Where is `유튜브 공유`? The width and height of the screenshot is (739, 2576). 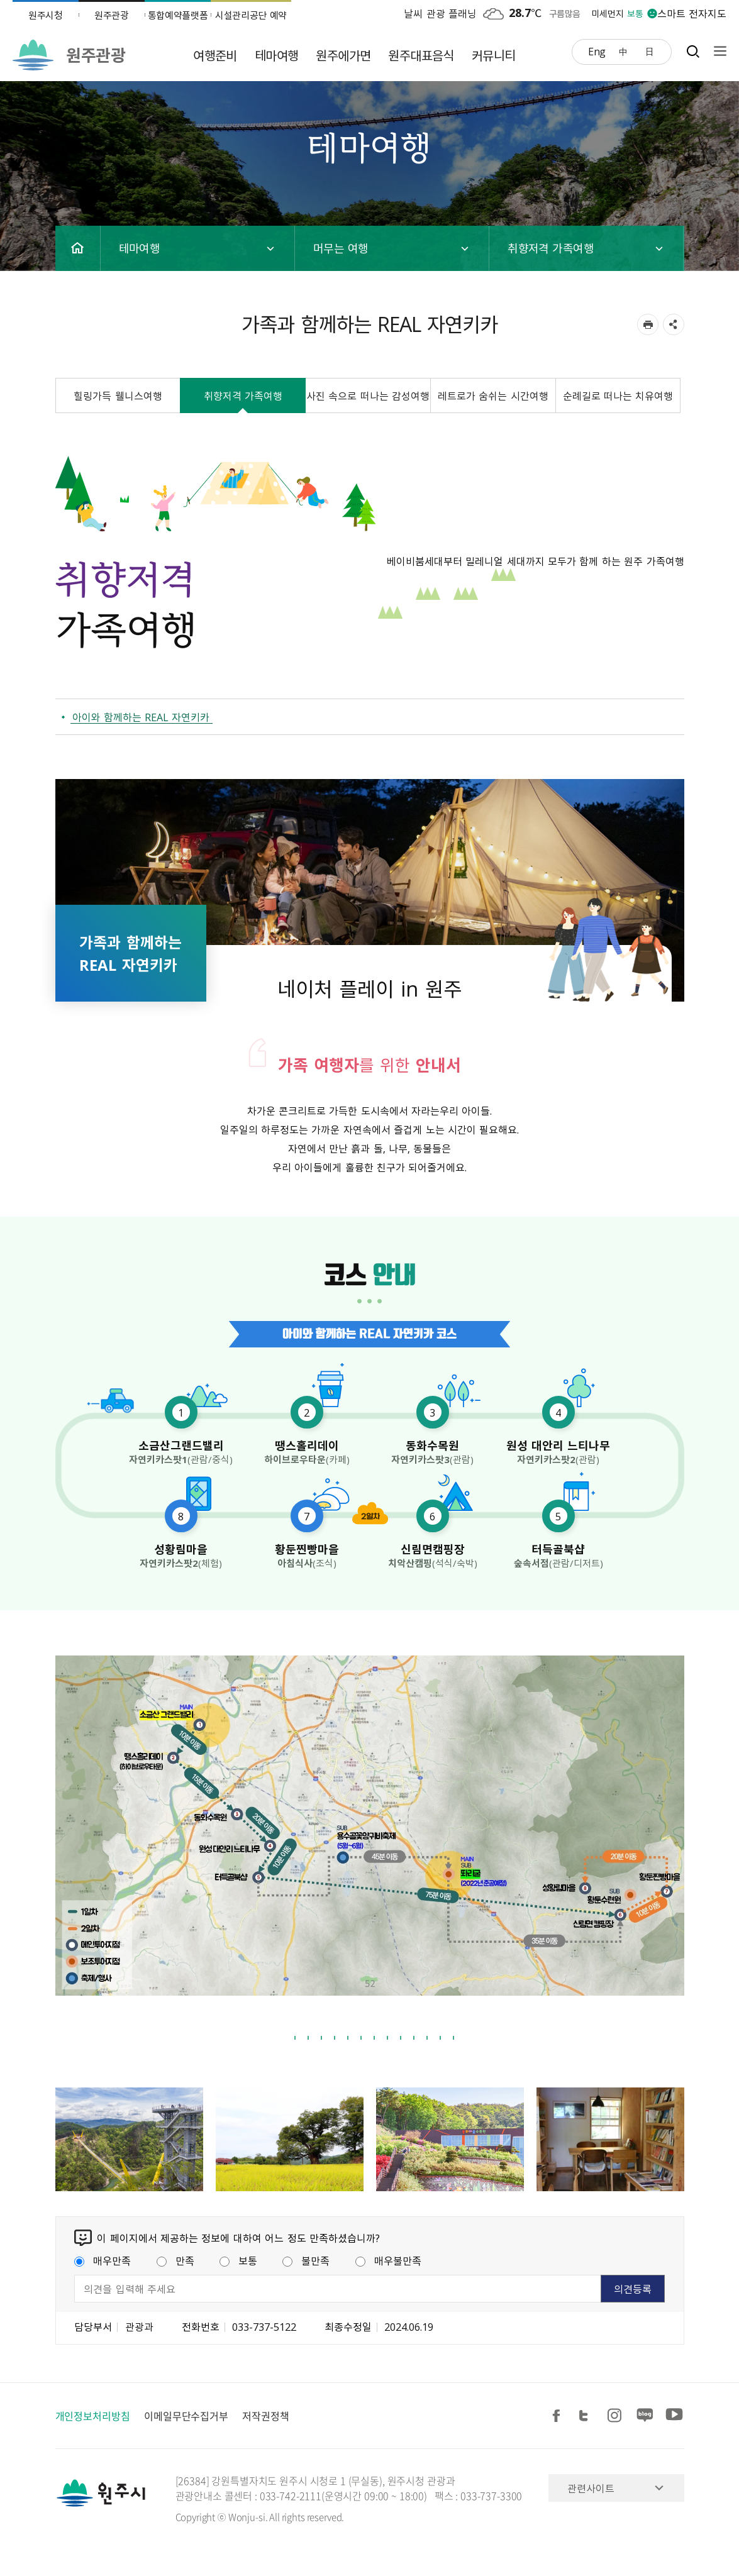 유튜브 공유 is located at coordinates (674, 2416).